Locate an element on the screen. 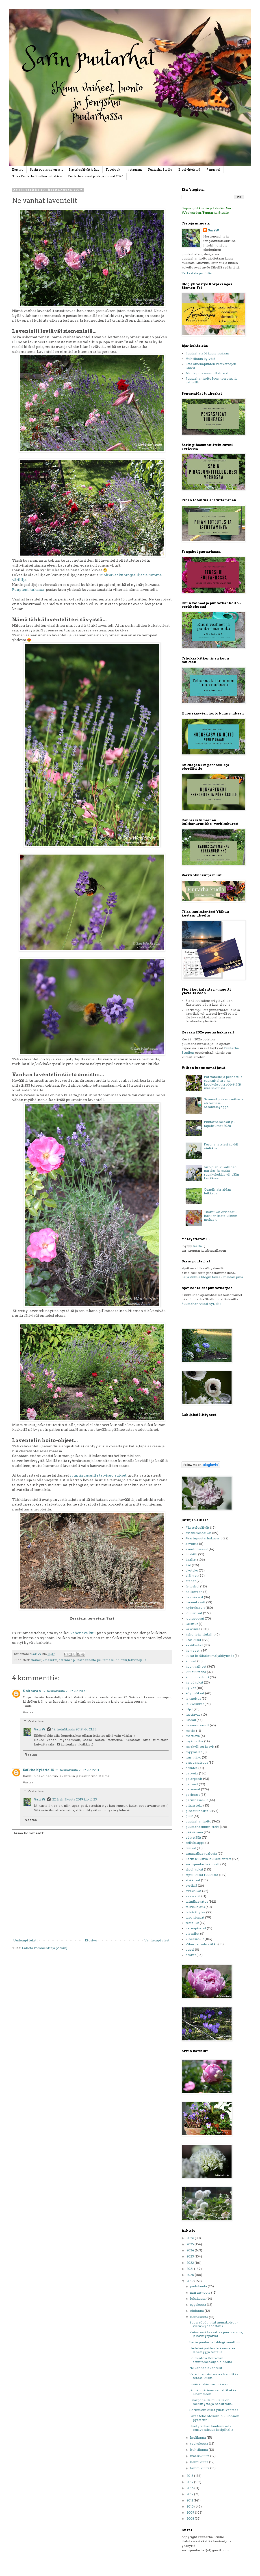 Image resolution: width=260 pixels, height=2576 pixels. Pelargoneilla mullalla on merkitystä, ja hassu tom... is located at coordinates (211, 2402).